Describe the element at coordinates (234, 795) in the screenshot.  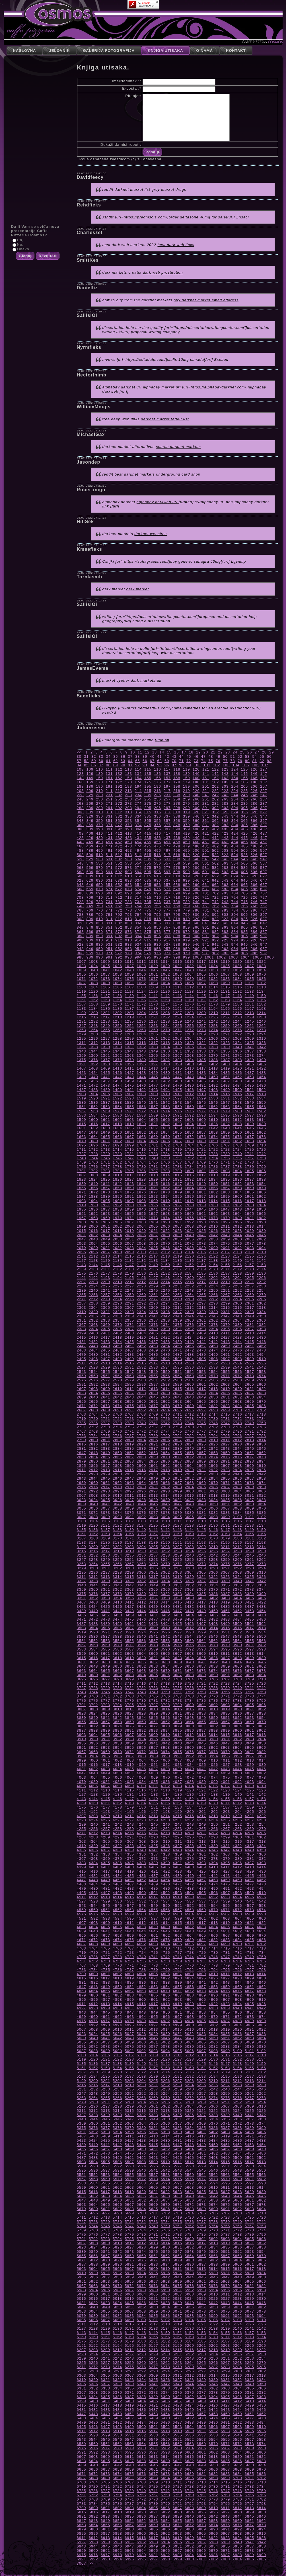
I see `244` at that location.